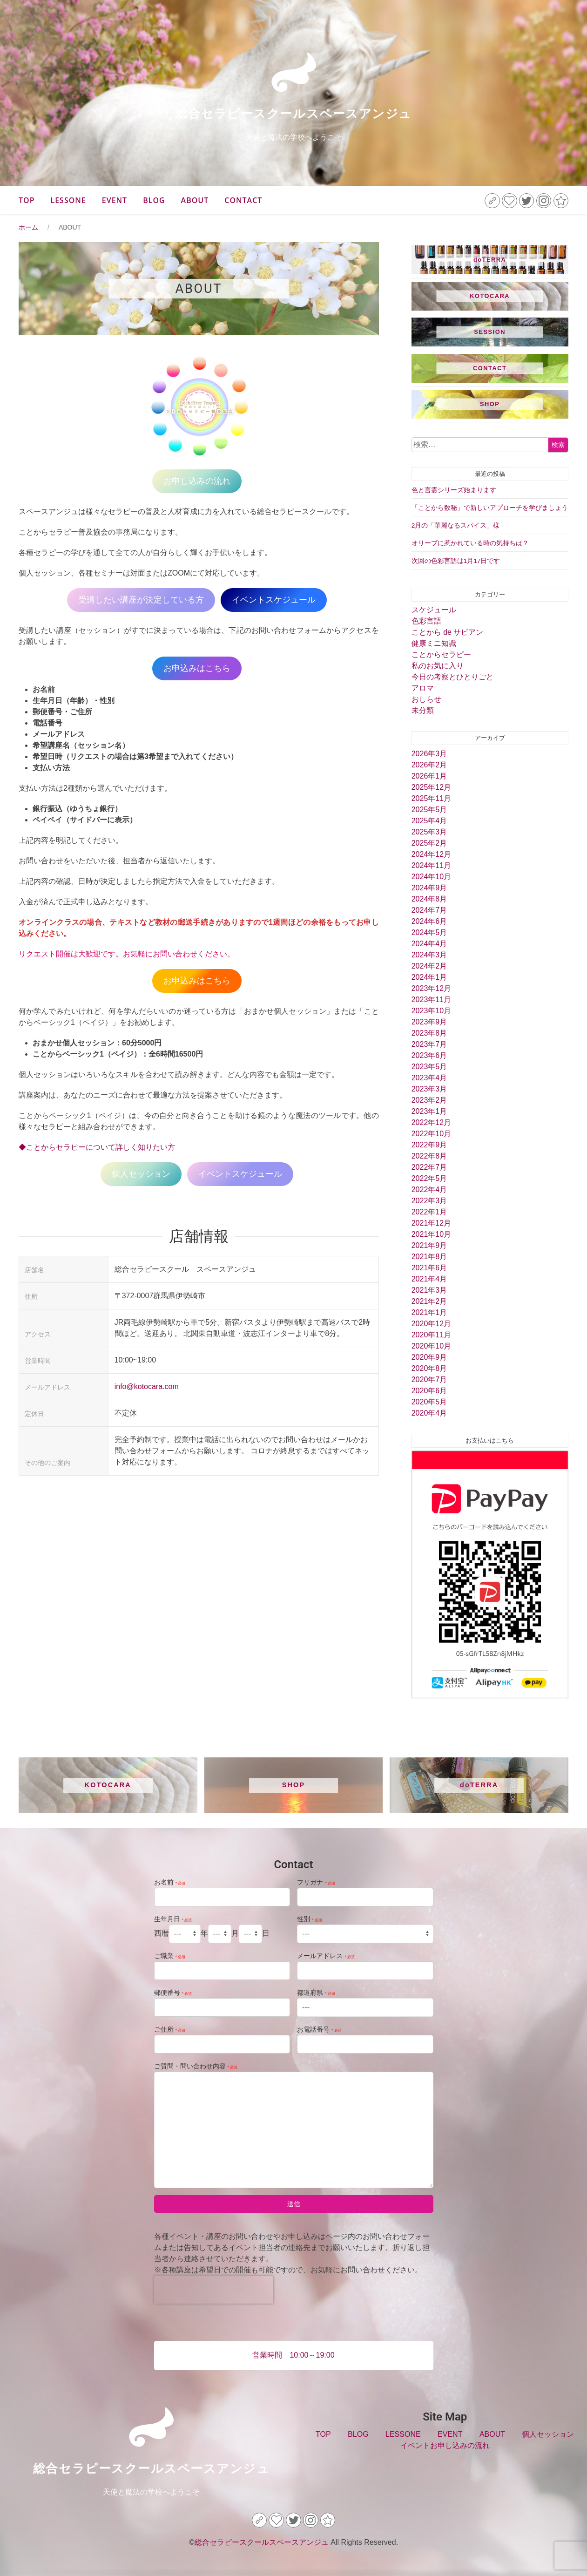 This screenshot has height=2576, width=587. What do you see at coordinates (293, 113) in the screenshot?
I see `総合セラピースクールスペースアンジュ` at bounding box center [293, 113].